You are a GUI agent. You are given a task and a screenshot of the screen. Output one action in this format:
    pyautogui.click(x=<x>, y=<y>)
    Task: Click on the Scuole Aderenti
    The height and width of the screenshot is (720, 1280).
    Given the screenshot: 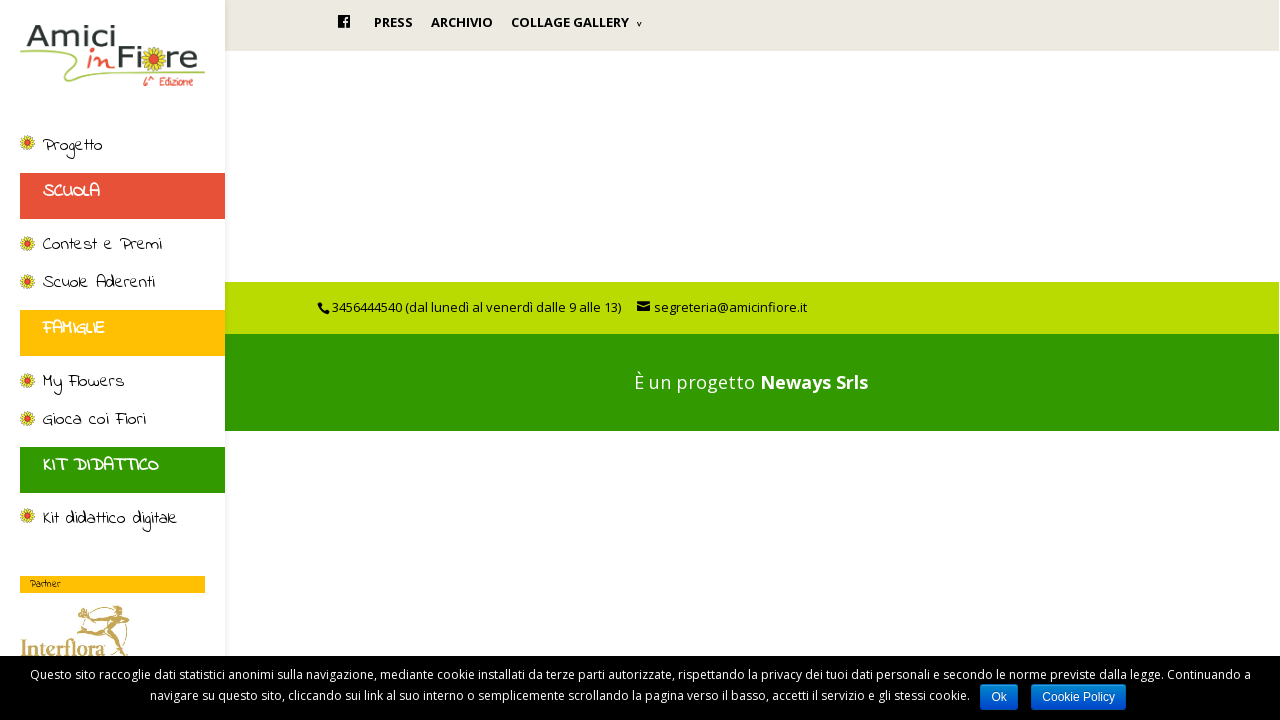 What is the action you would take?
    pyautogui.click(x=99, y=284)
    